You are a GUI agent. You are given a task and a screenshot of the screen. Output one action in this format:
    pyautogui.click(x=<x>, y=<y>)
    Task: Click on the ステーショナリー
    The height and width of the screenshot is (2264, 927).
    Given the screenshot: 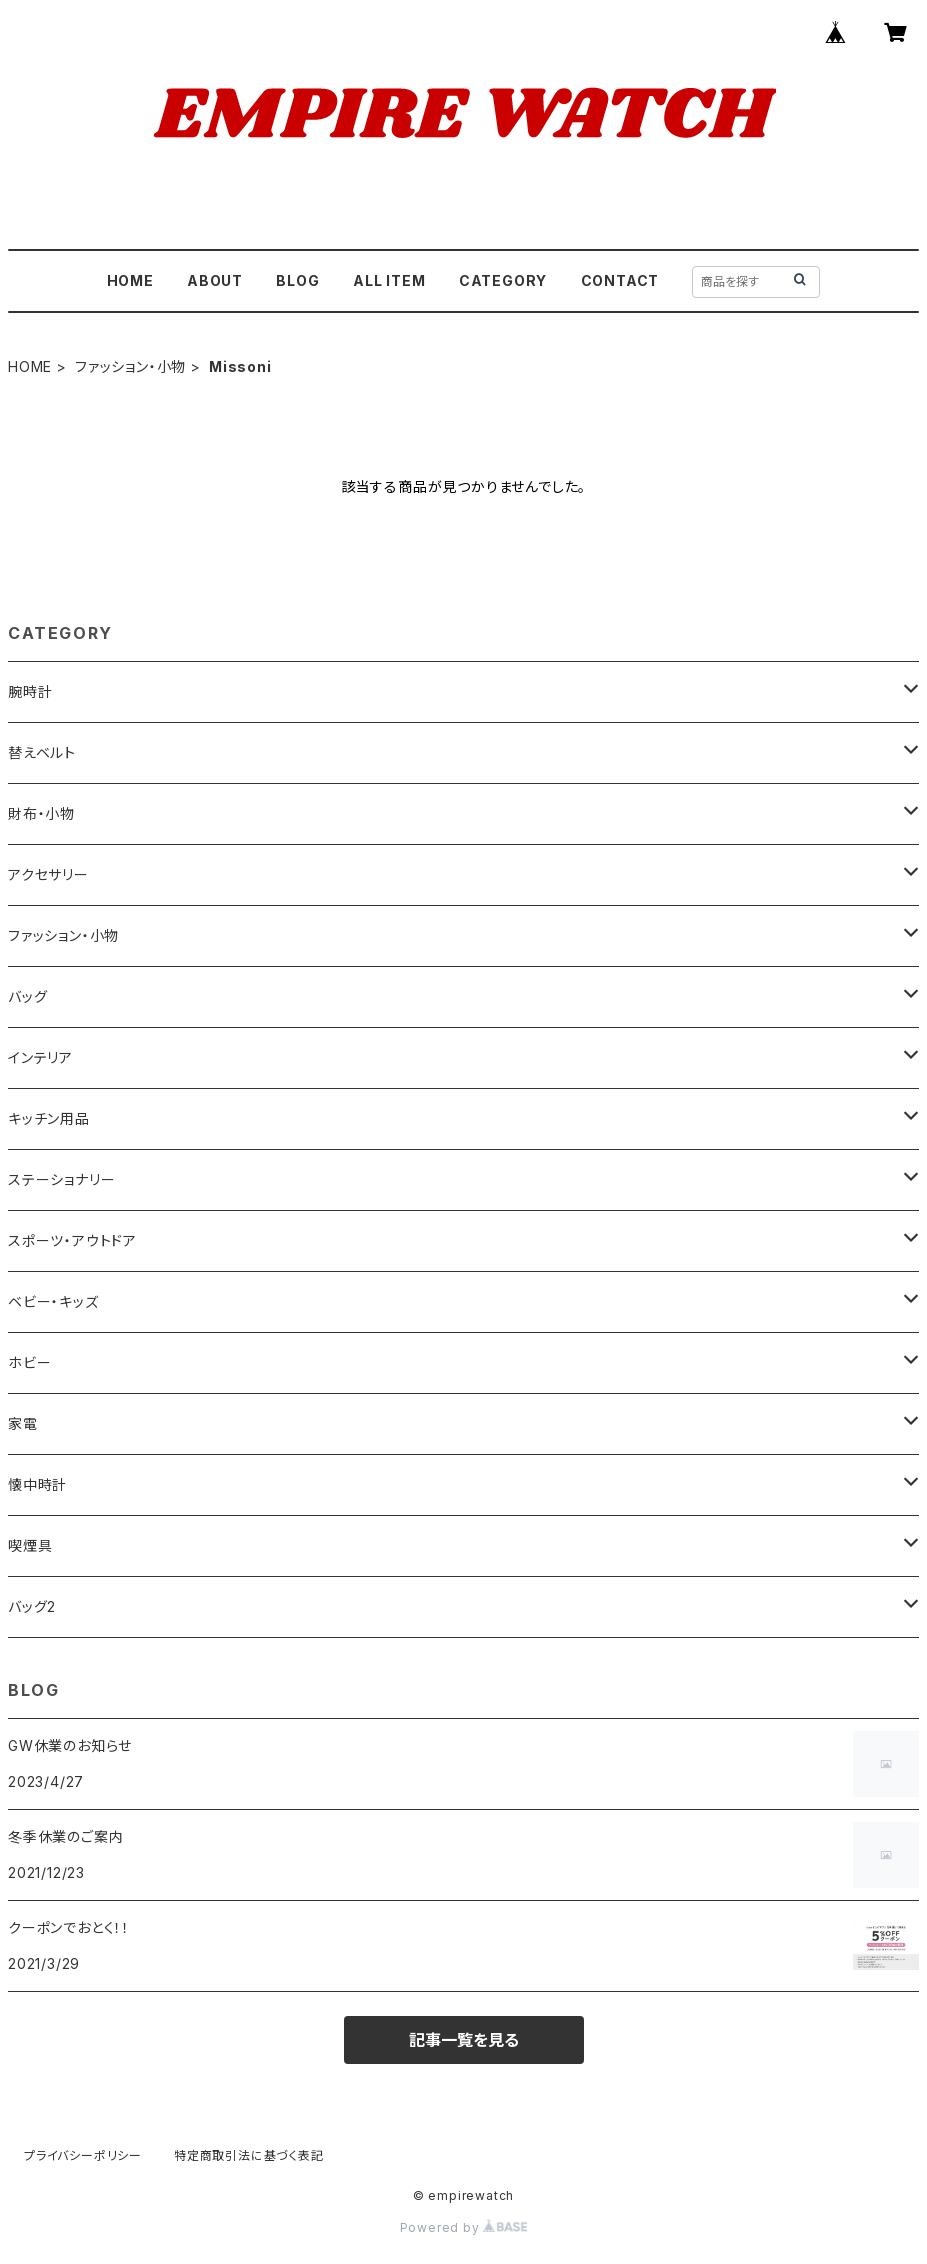 What is the action you would take?
    pyautogui.click(x=61, y=1179)
    